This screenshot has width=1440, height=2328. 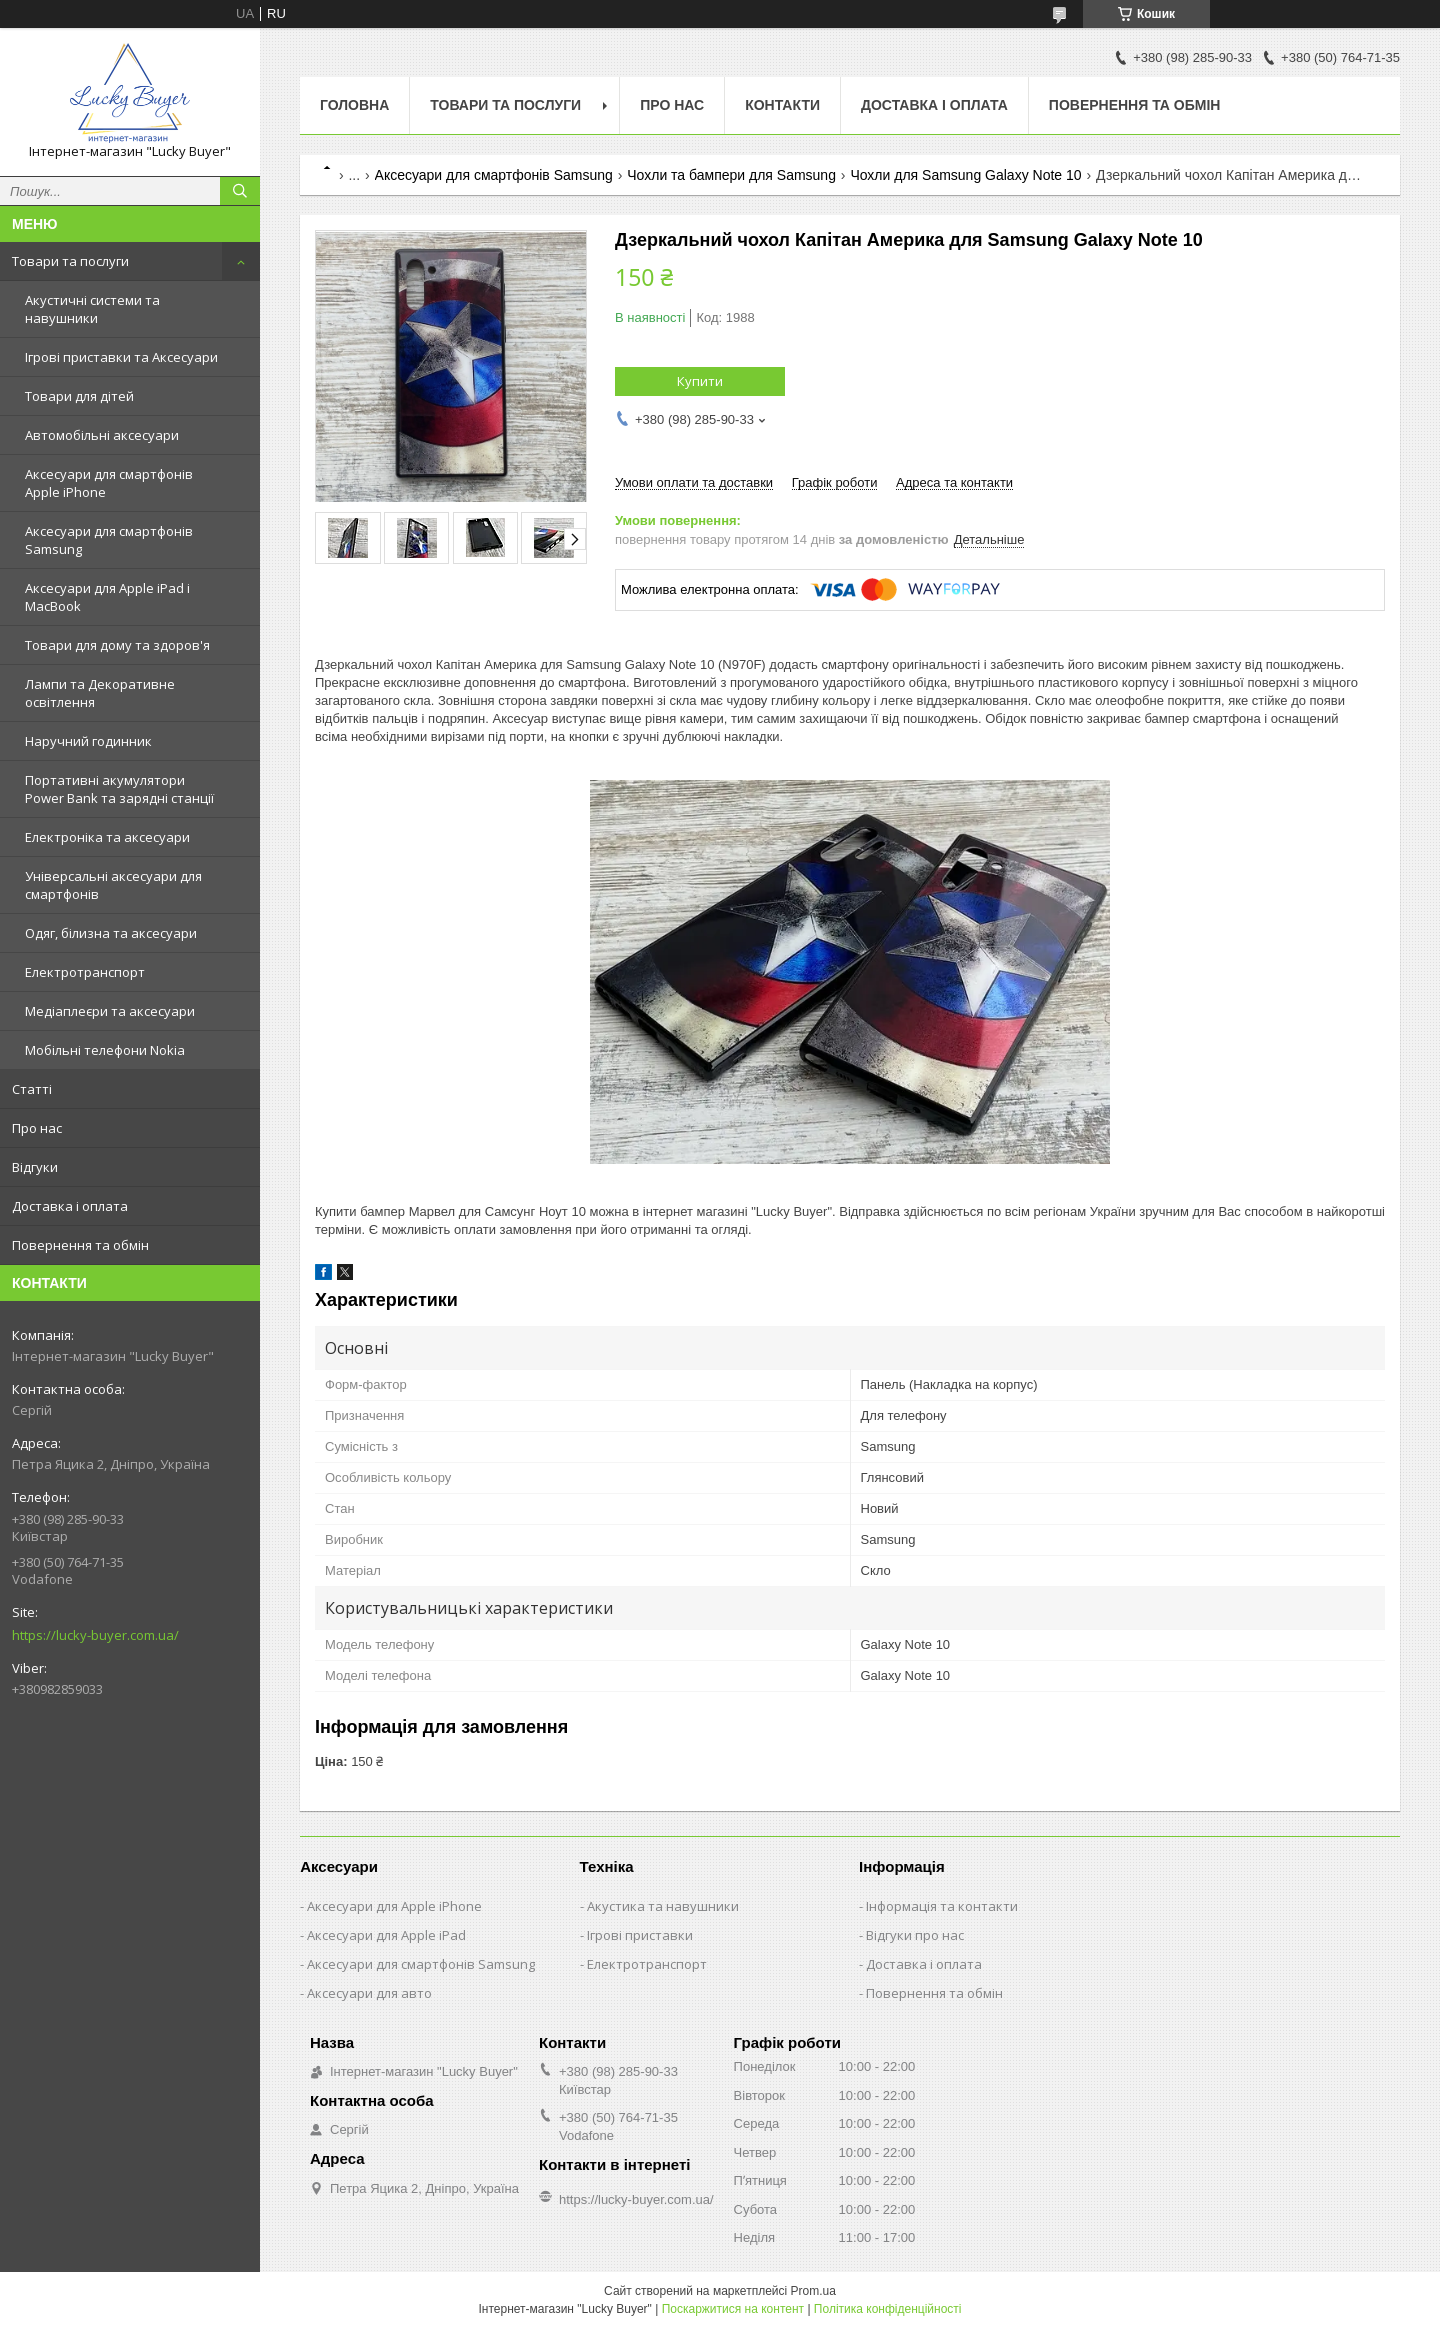 I want to click on Електроніка та аксесуари, so click(x=107, y=837).